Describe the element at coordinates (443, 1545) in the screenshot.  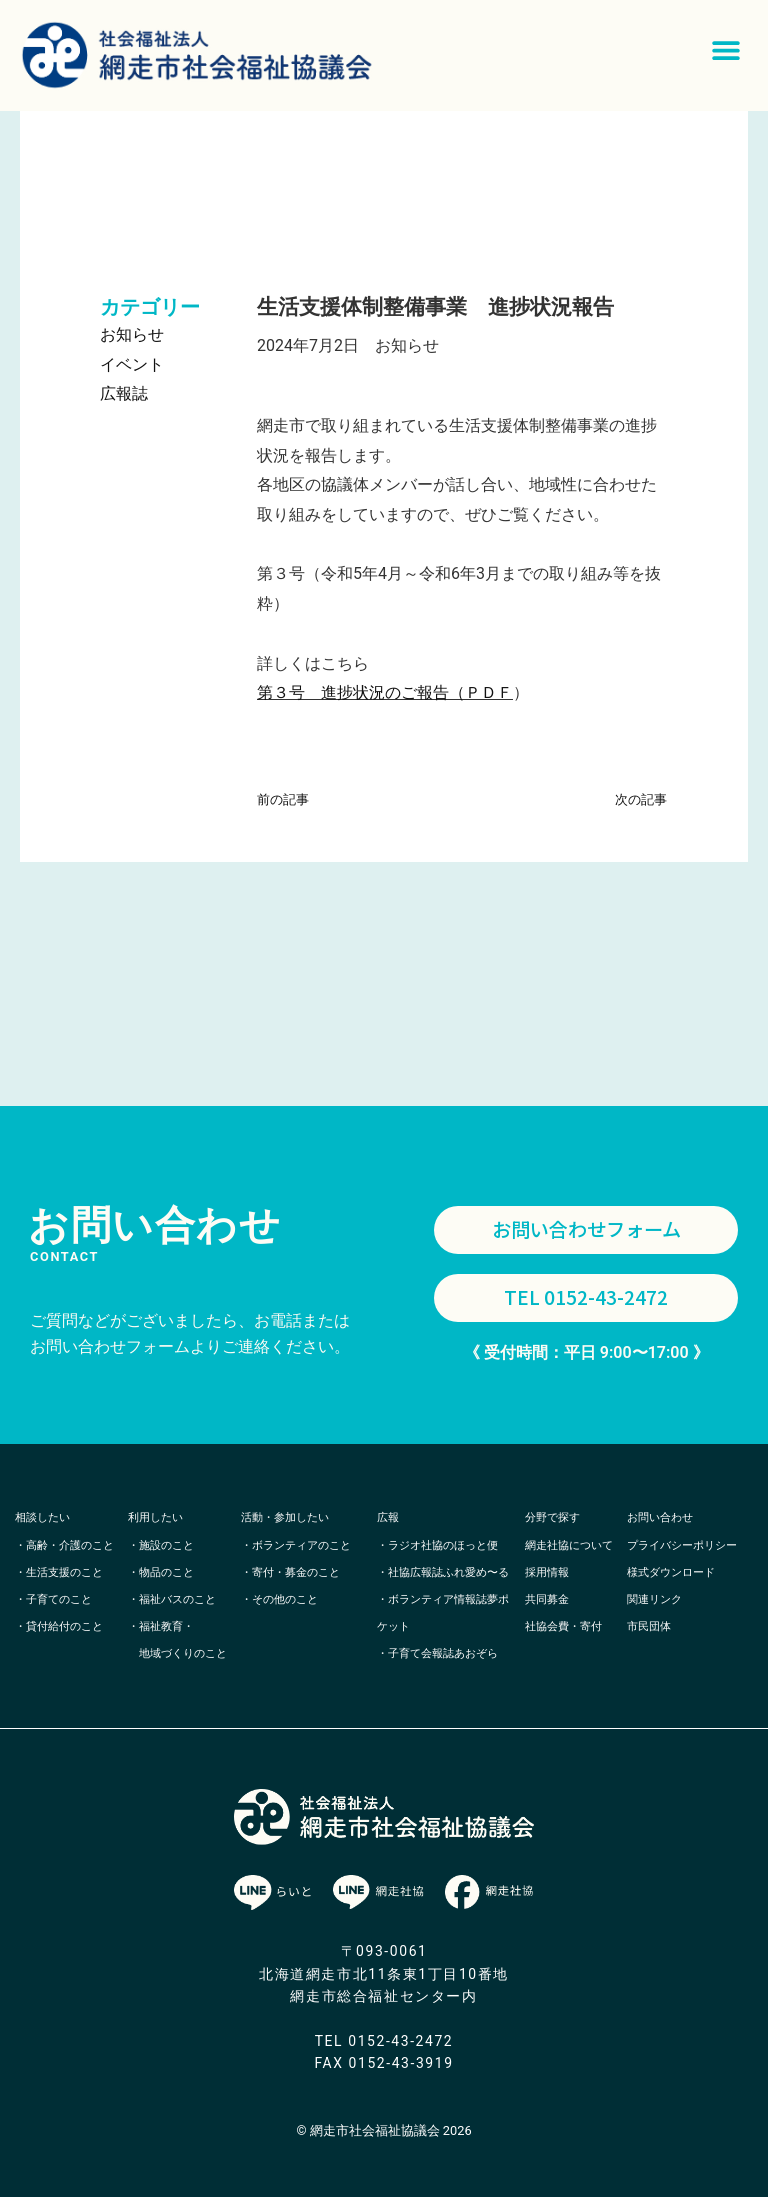
I see `ラジオ社協のほっと便` at that location.